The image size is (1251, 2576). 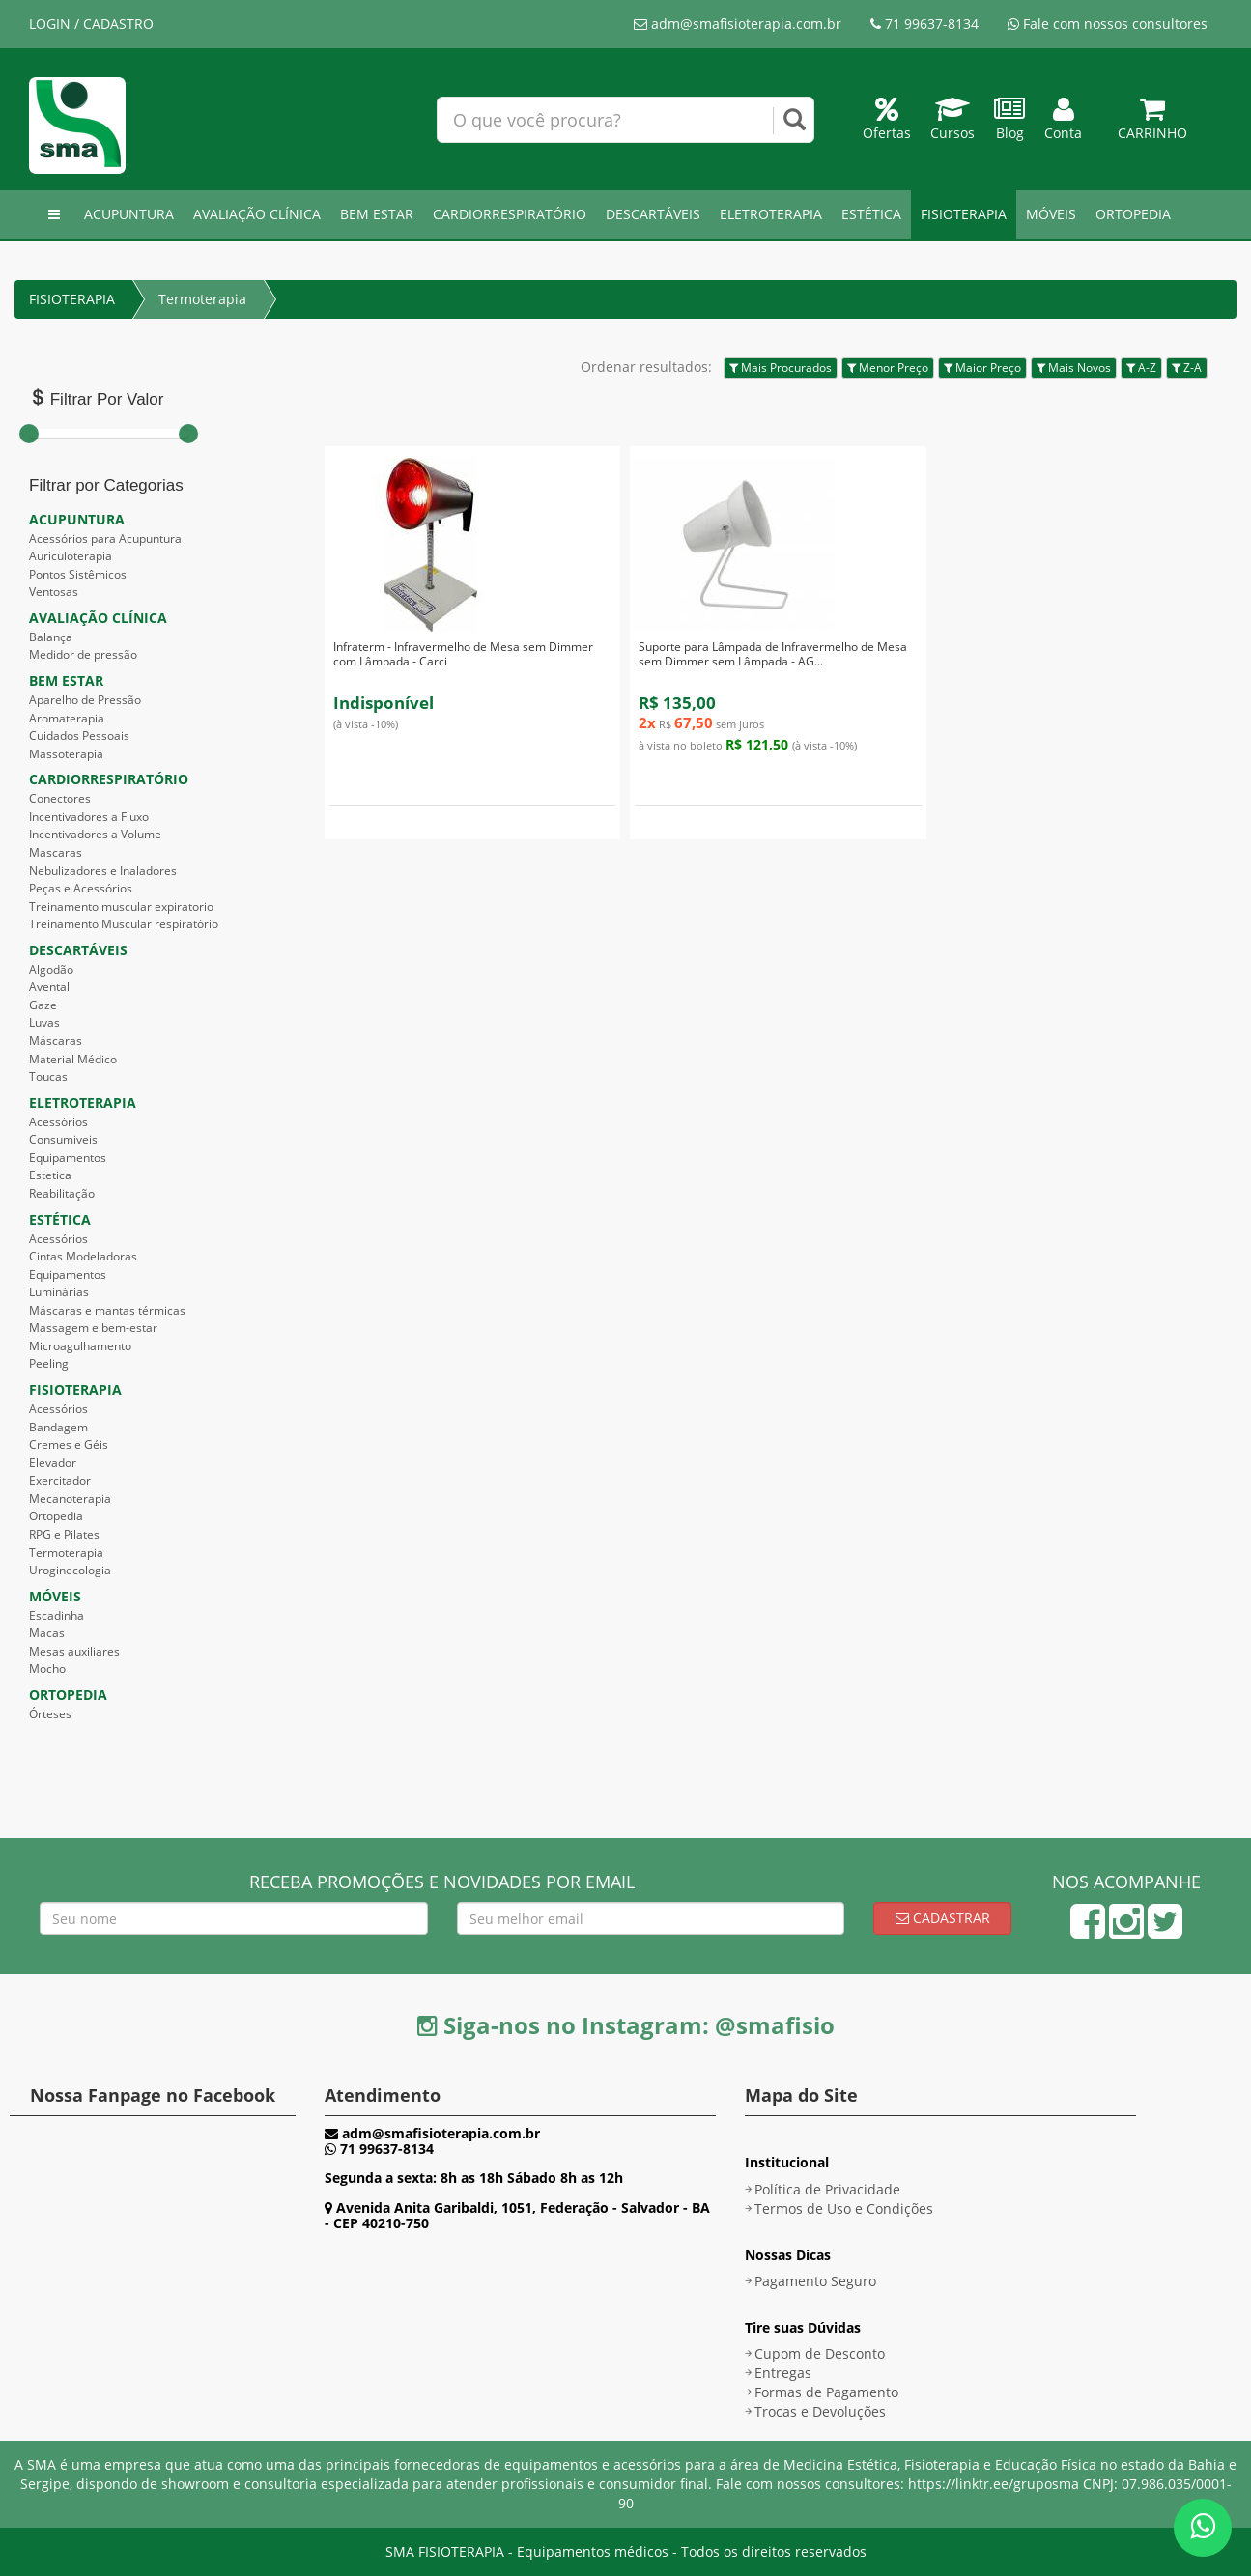 What do you see at coordinates (58, 1427) in the screenshot?
I see `Bandagem` at bounding box center [58, 1427].